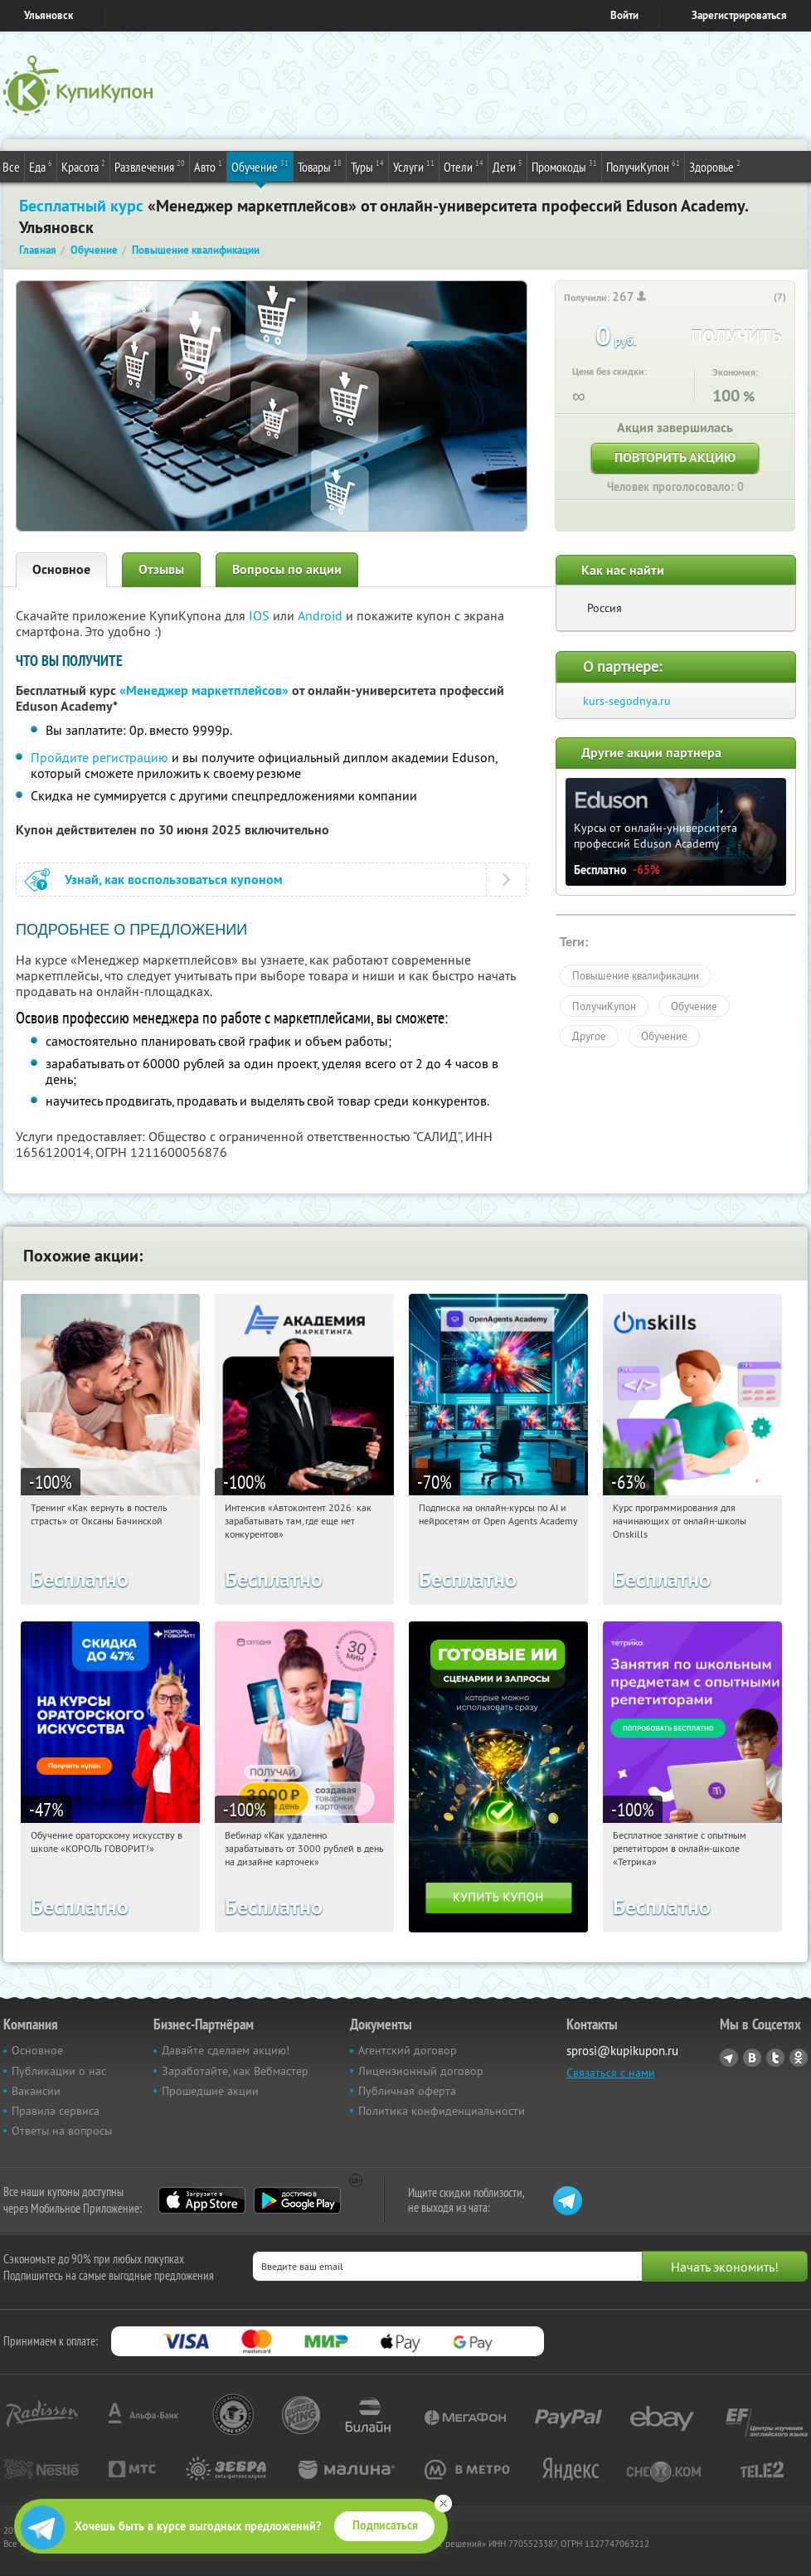  Describe the element at coordinates (322, 615) in the screenshot. I see `Android` at that location.